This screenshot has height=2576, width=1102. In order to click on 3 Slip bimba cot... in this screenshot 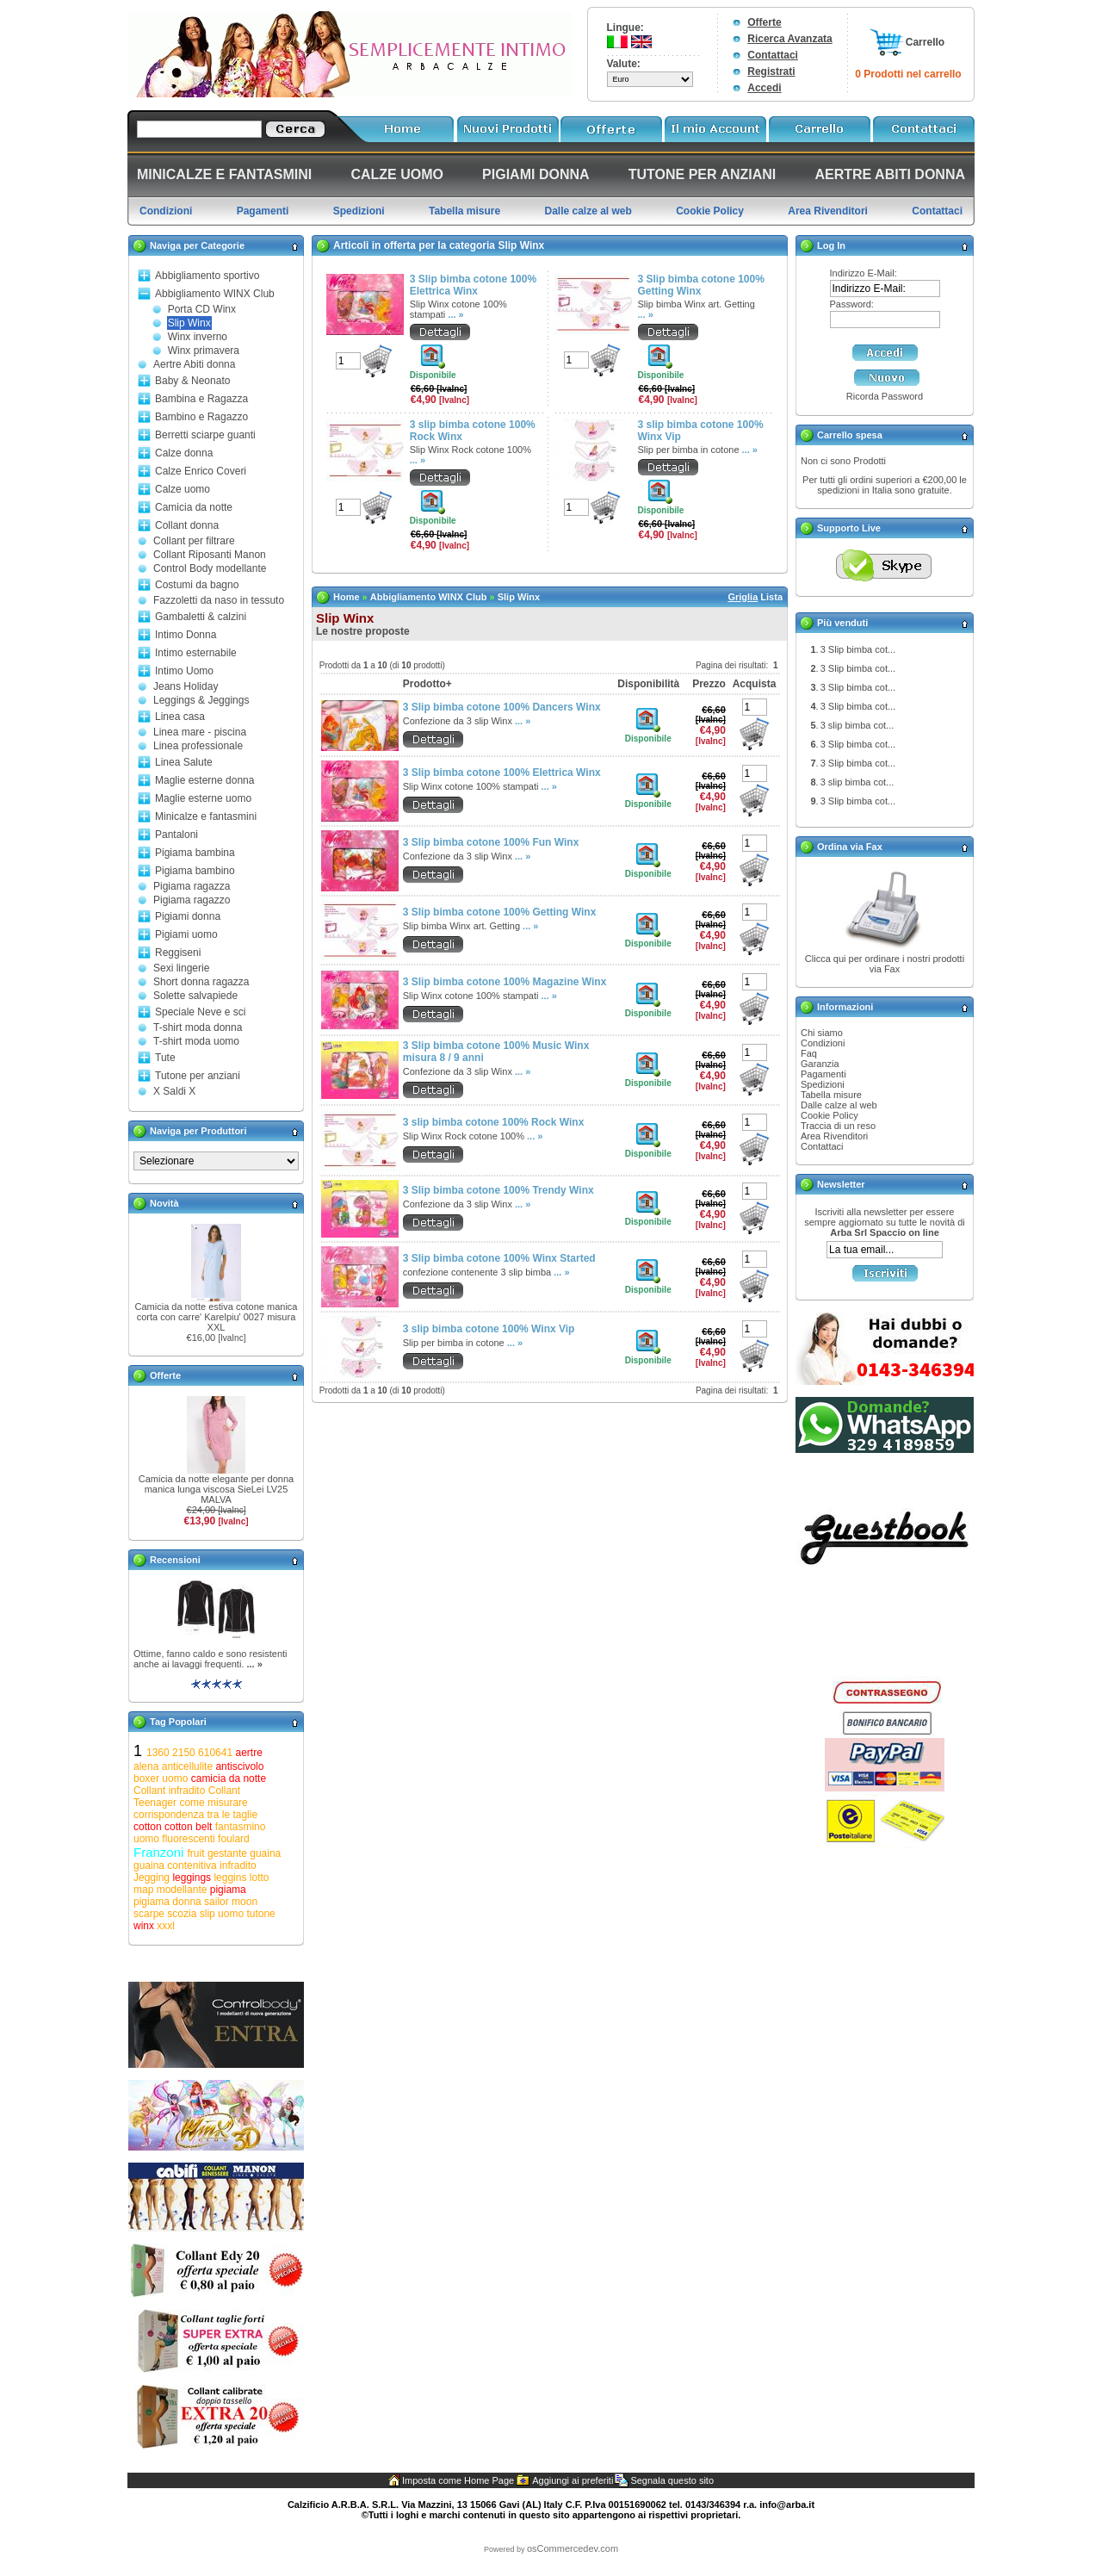, I will do `click(857, 649)`.